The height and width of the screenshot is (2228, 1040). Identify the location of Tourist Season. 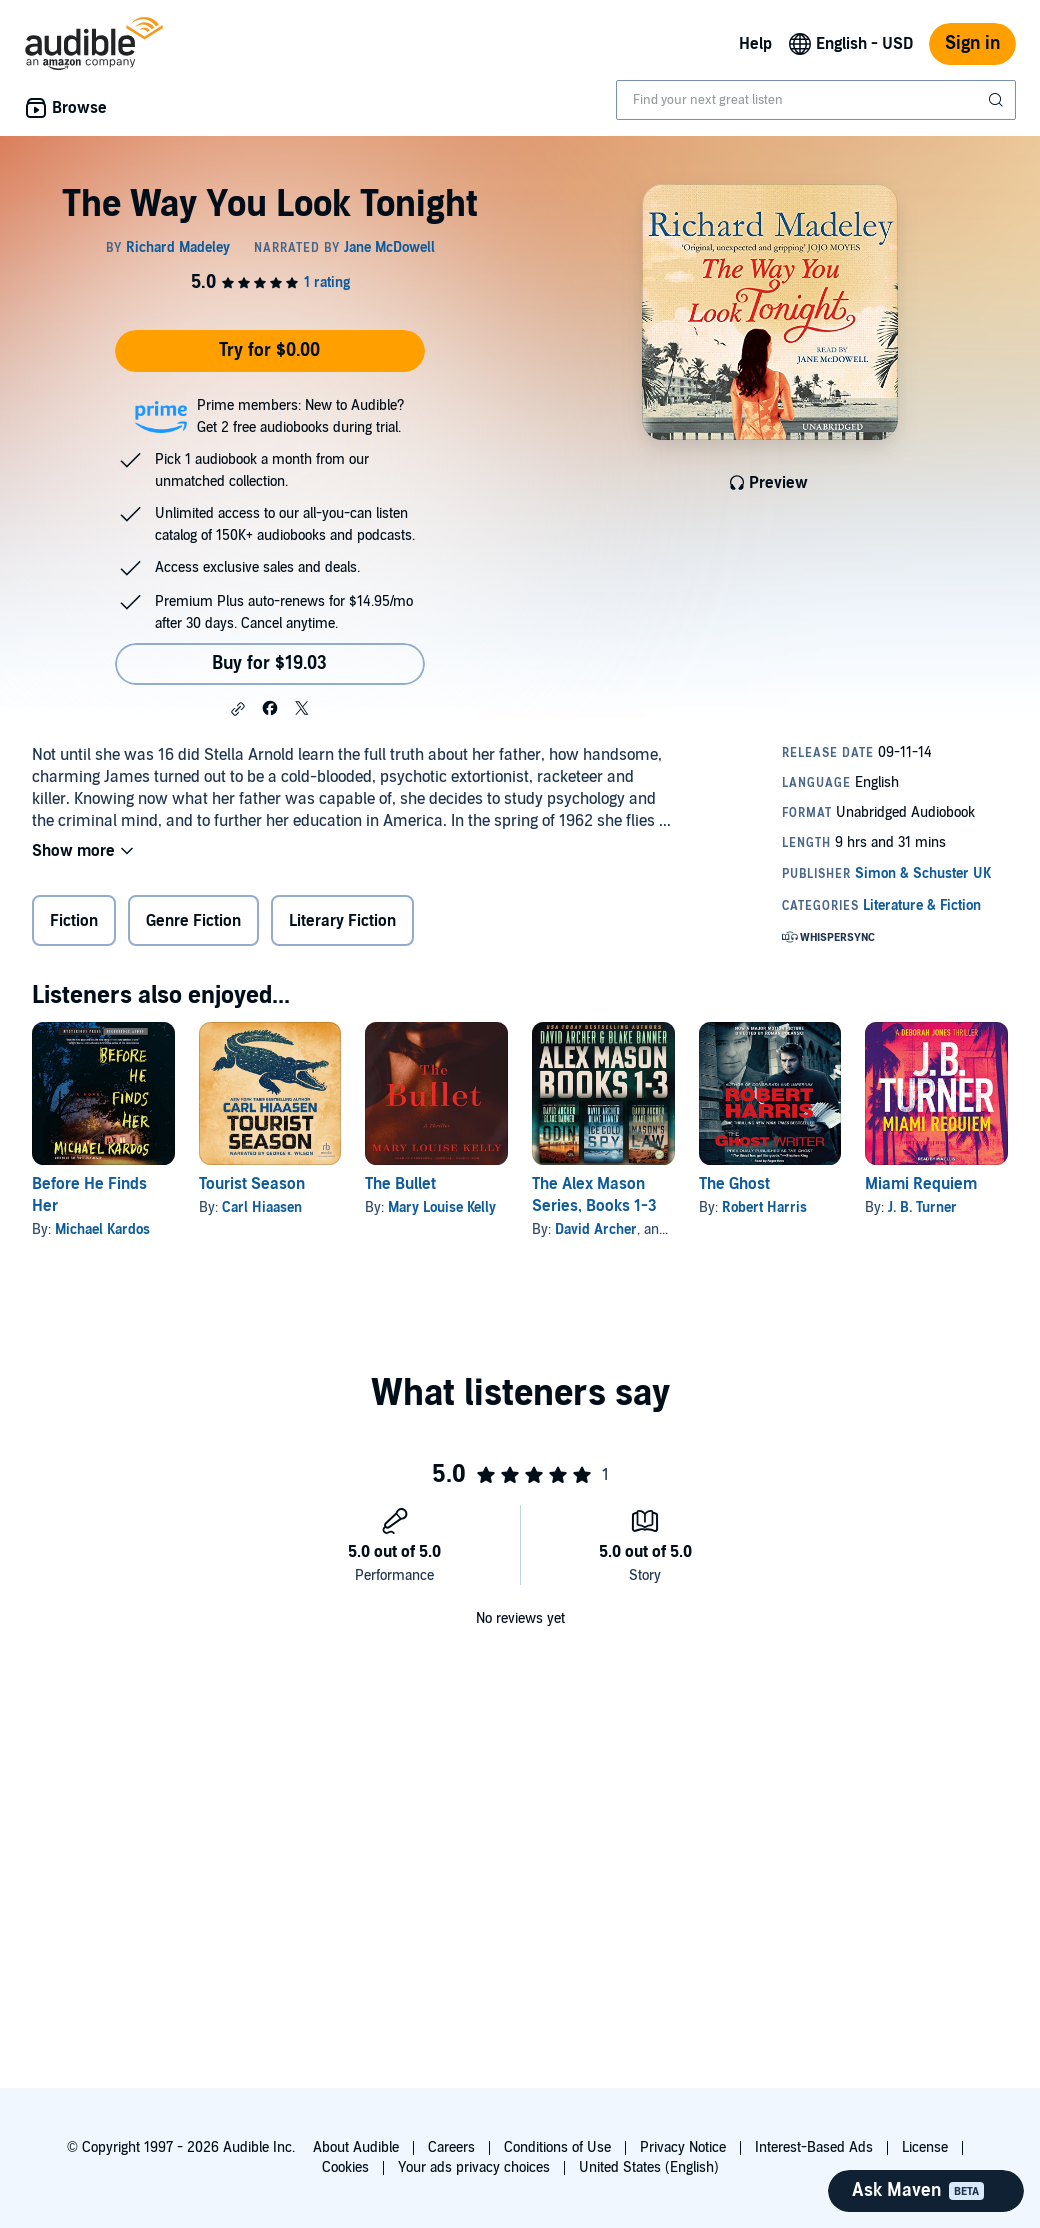
(252, 1184).